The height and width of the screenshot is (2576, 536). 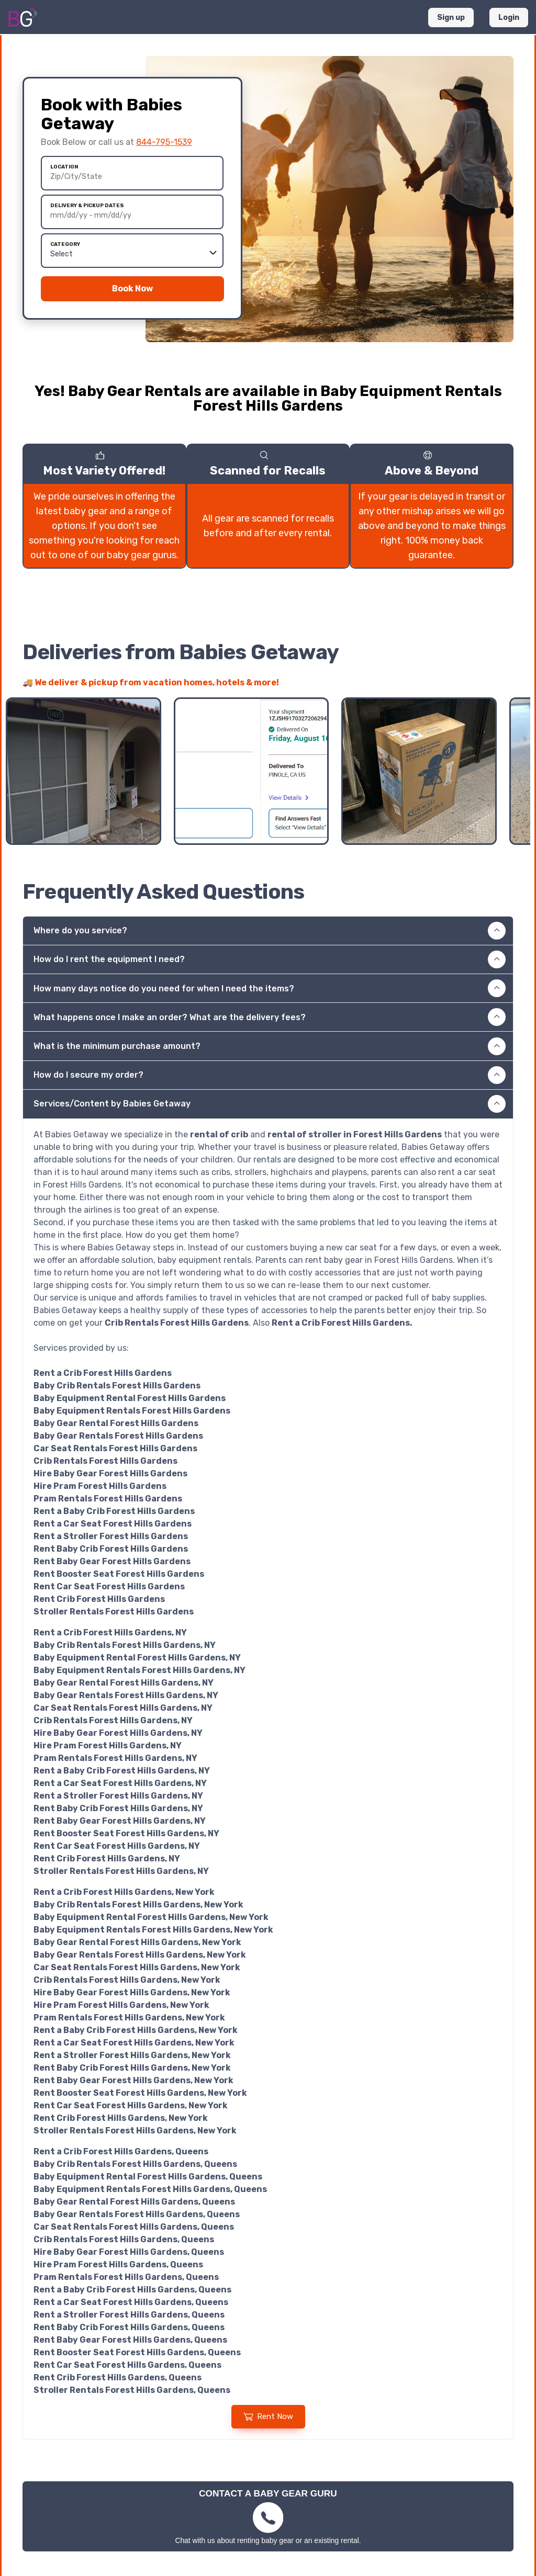 I want to click on How many days notice do you need for when I need the items? [button], so click(x=270, y=988).